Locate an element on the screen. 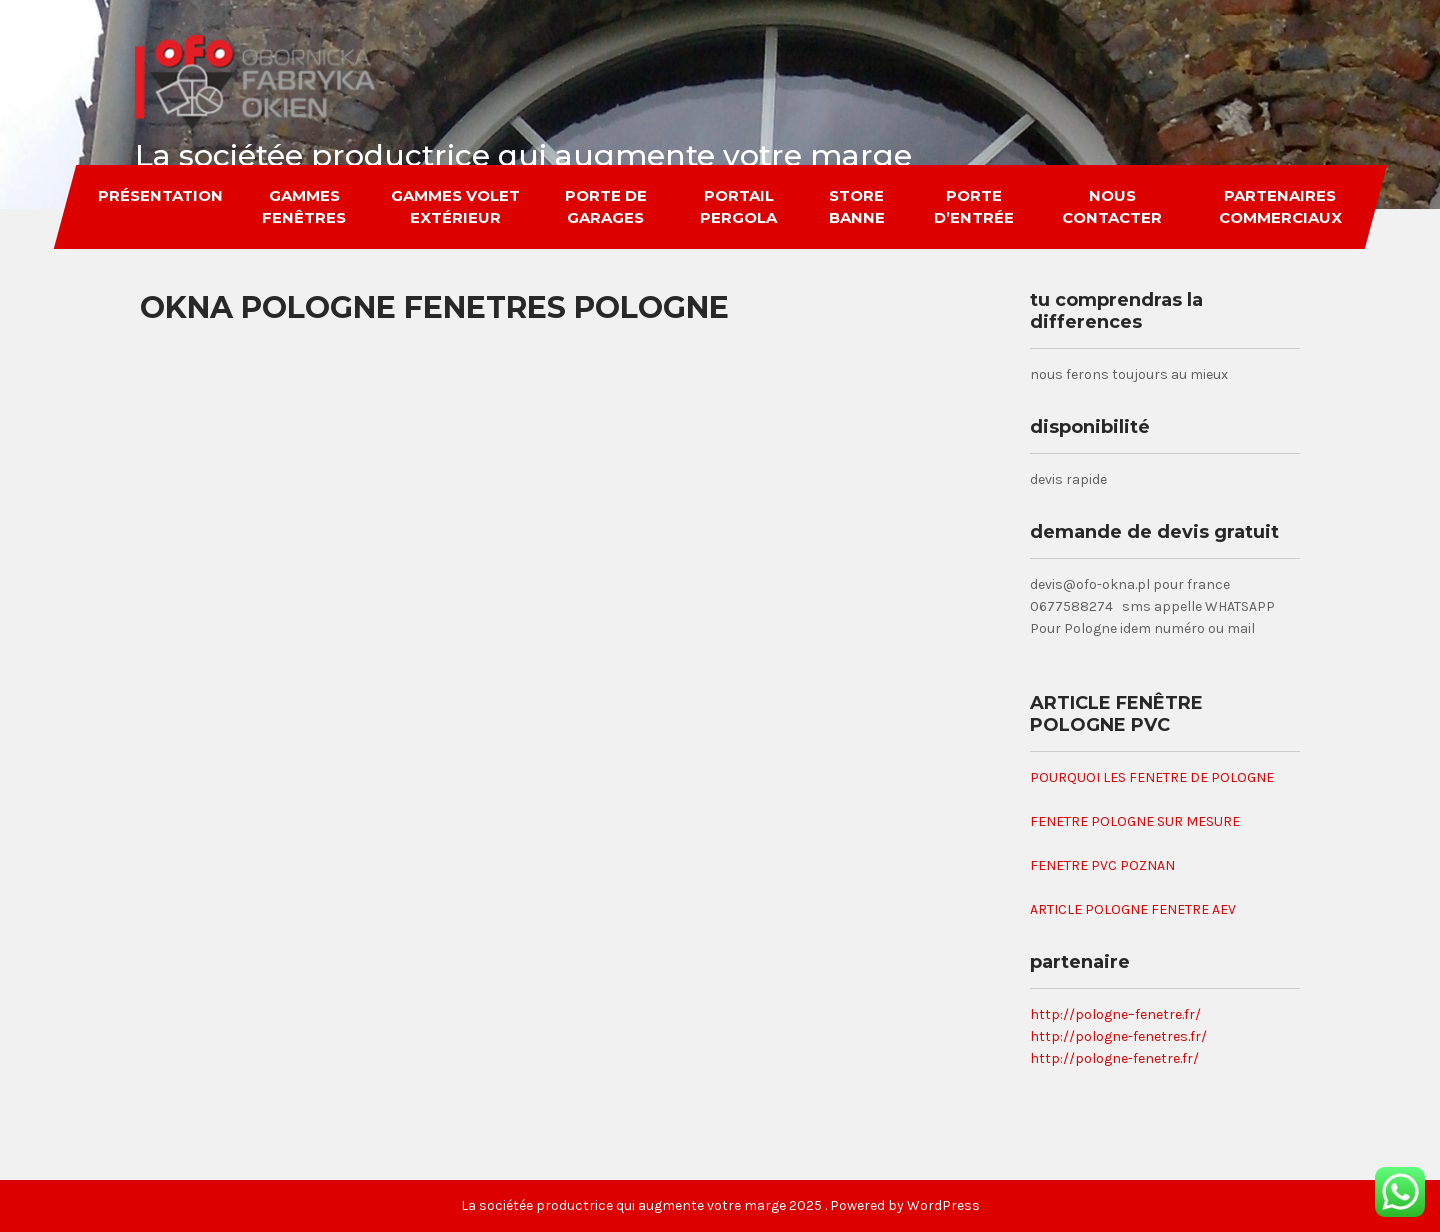  store banne is located at coordinates (856, 206).